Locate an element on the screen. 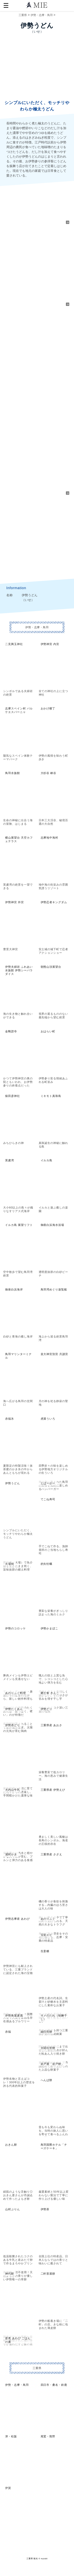 Image resolution: width=74 pixels, height=2576 pixels. ☰ [button] is located at coordinates (6, 5).